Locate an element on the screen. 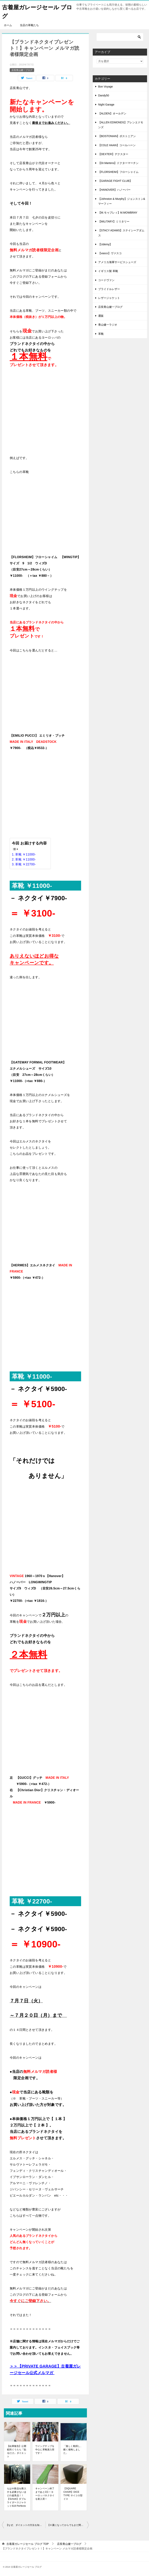  【結果報告】公開処刑ぐうたら『貼るだけ』ダイエット is located at coordinates (16, 2451).